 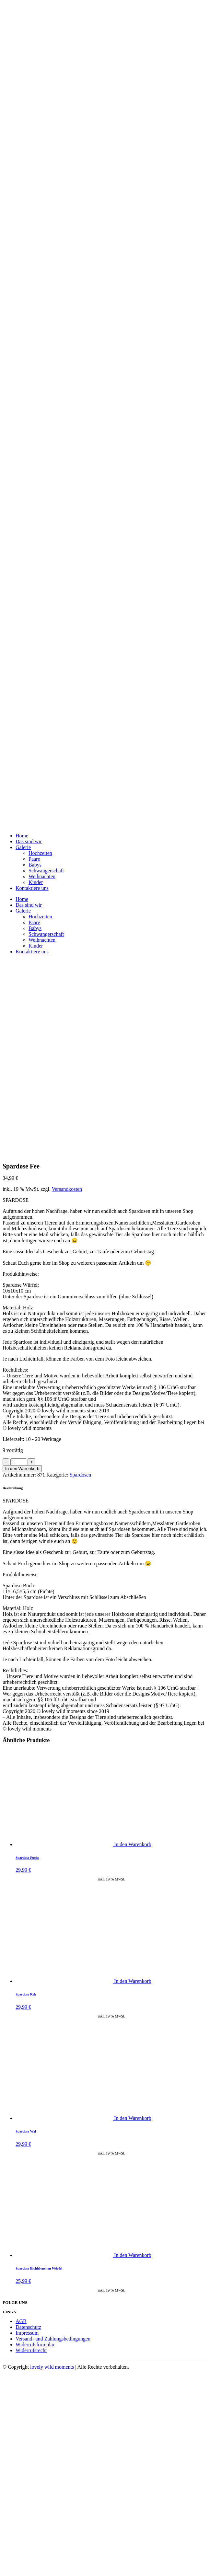 What do you see at coordinates (80, 1475) in the screenshot?
I see `Spardosen` at bounding box center [80, 1475].